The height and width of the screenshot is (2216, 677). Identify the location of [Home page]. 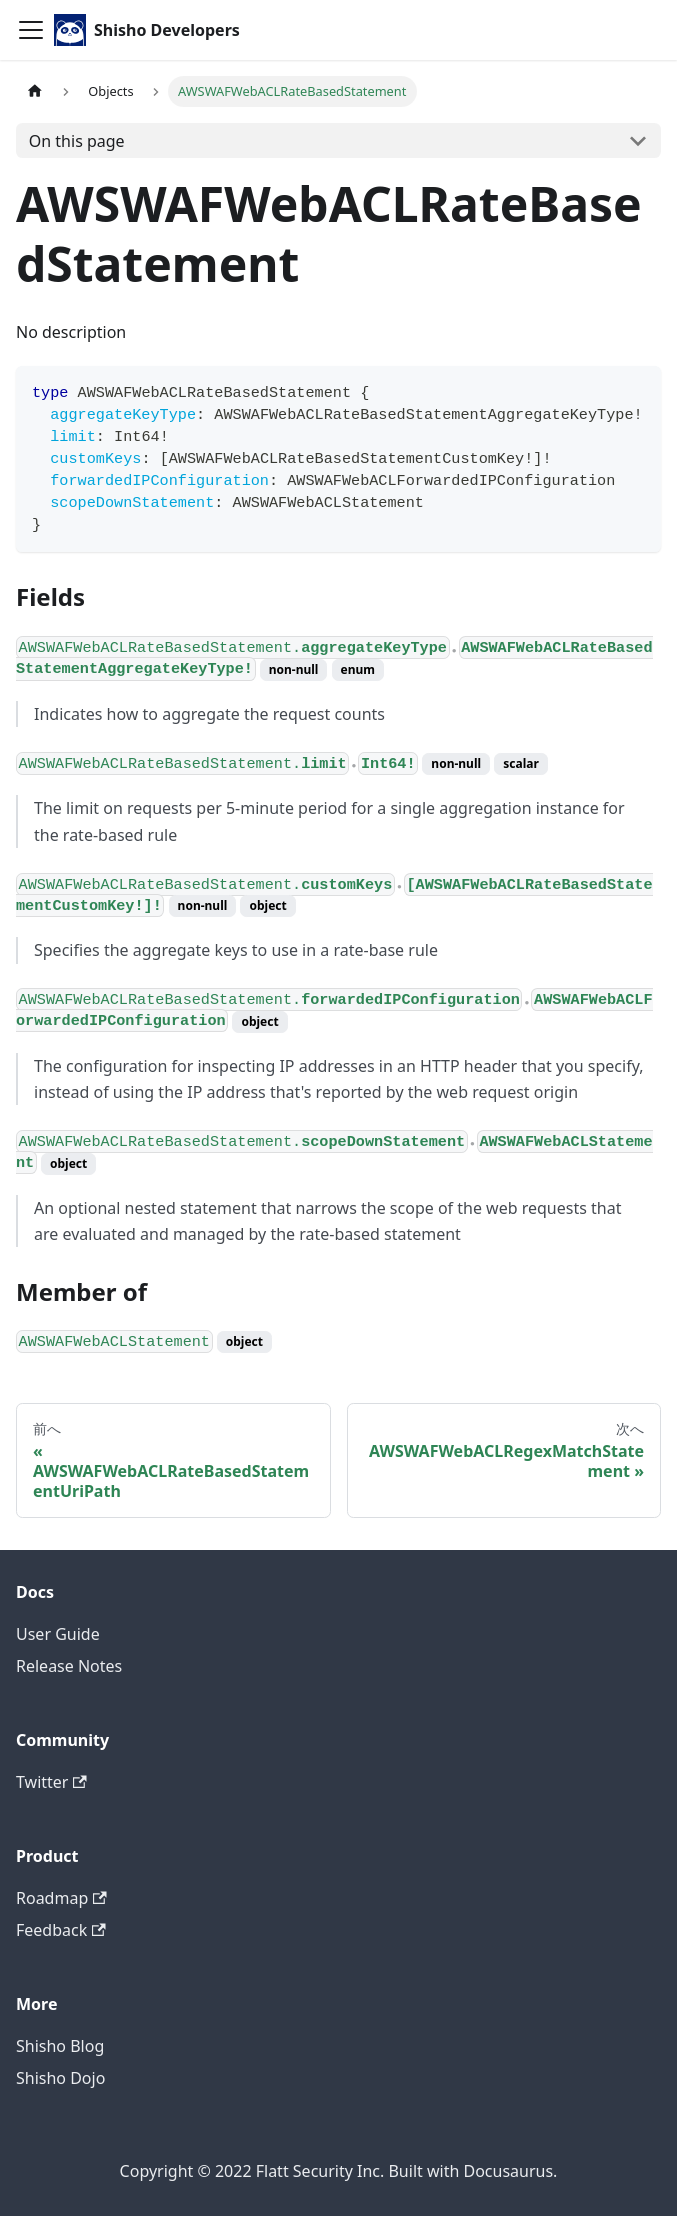
(35, 91).